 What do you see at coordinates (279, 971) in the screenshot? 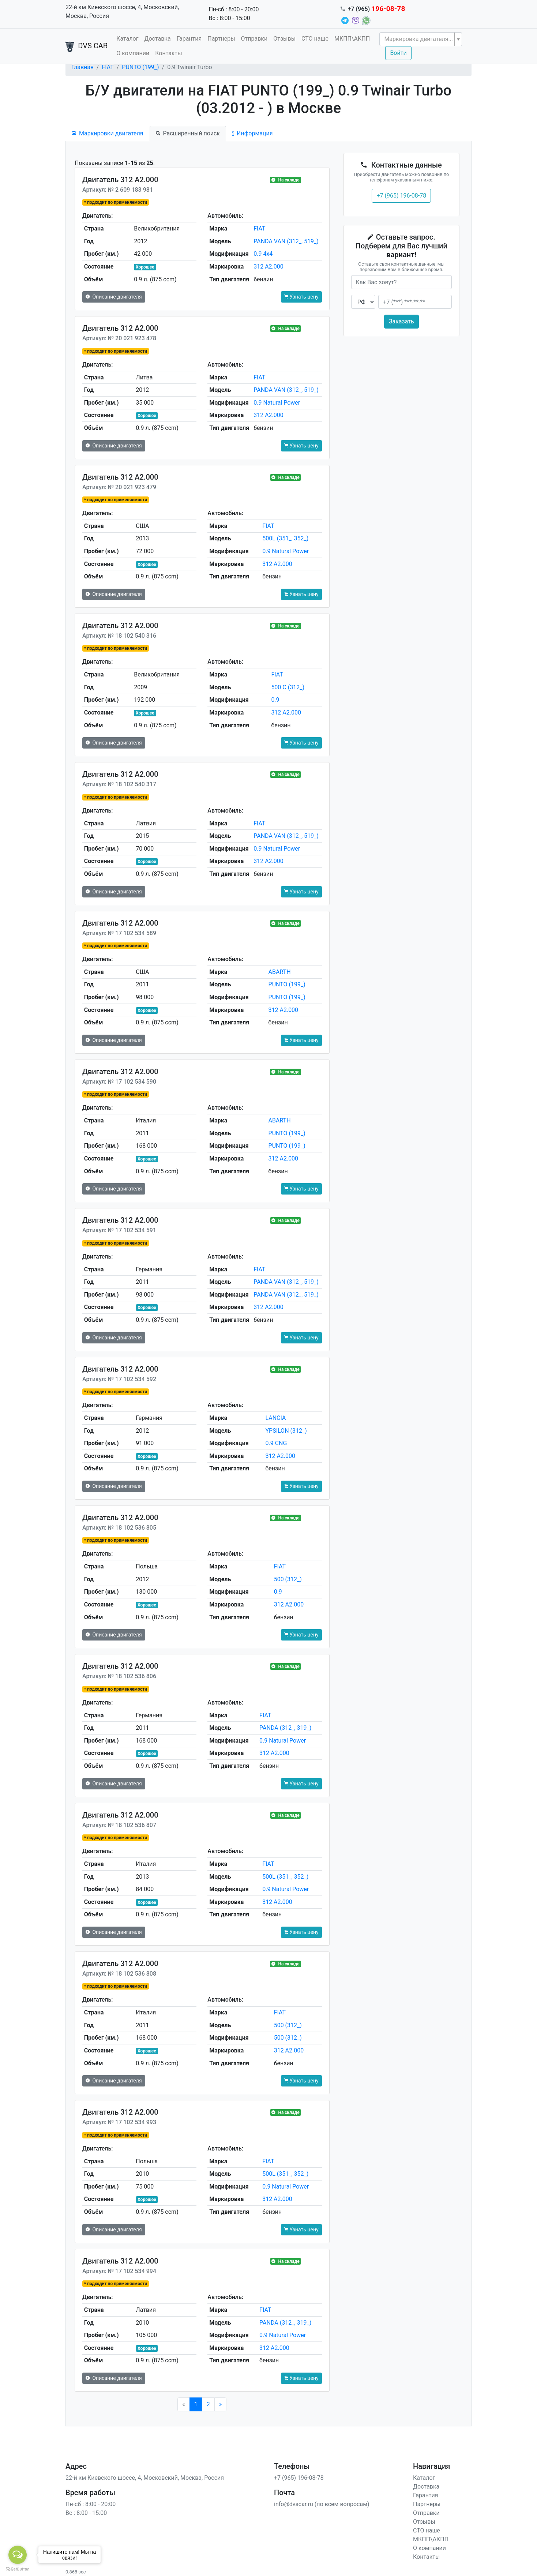
I see `ABARTH` at bounding box center [279, 971].